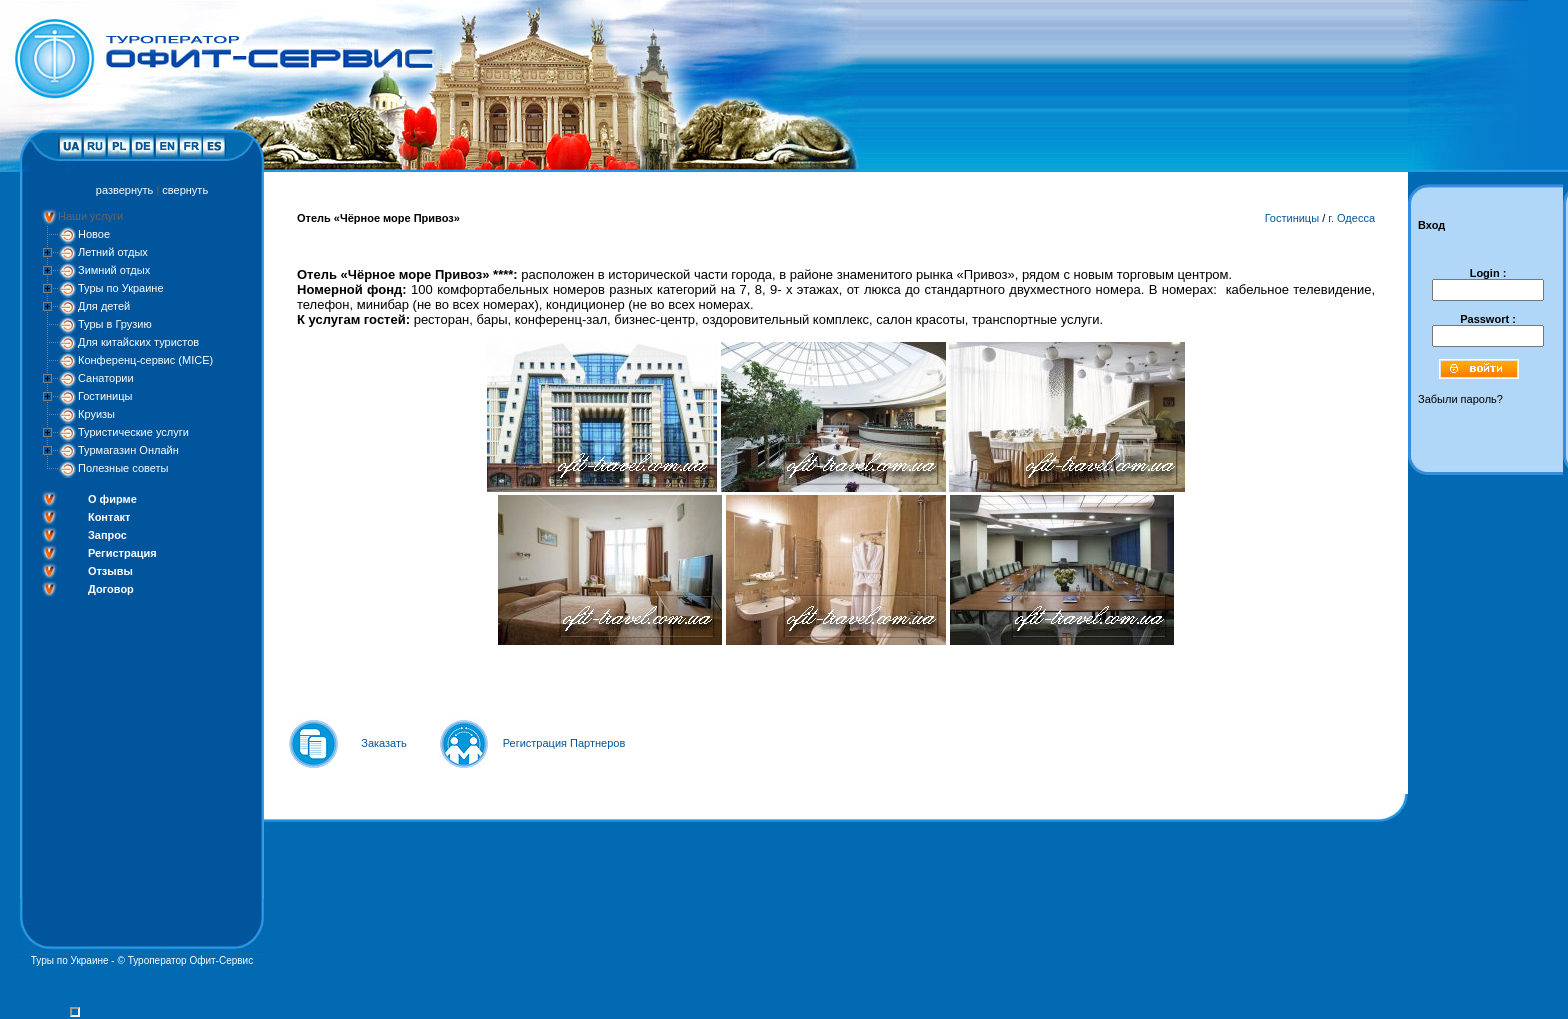 This screenshot has width=1568, height=1019. I want to click on Договор, so click(111, 589).